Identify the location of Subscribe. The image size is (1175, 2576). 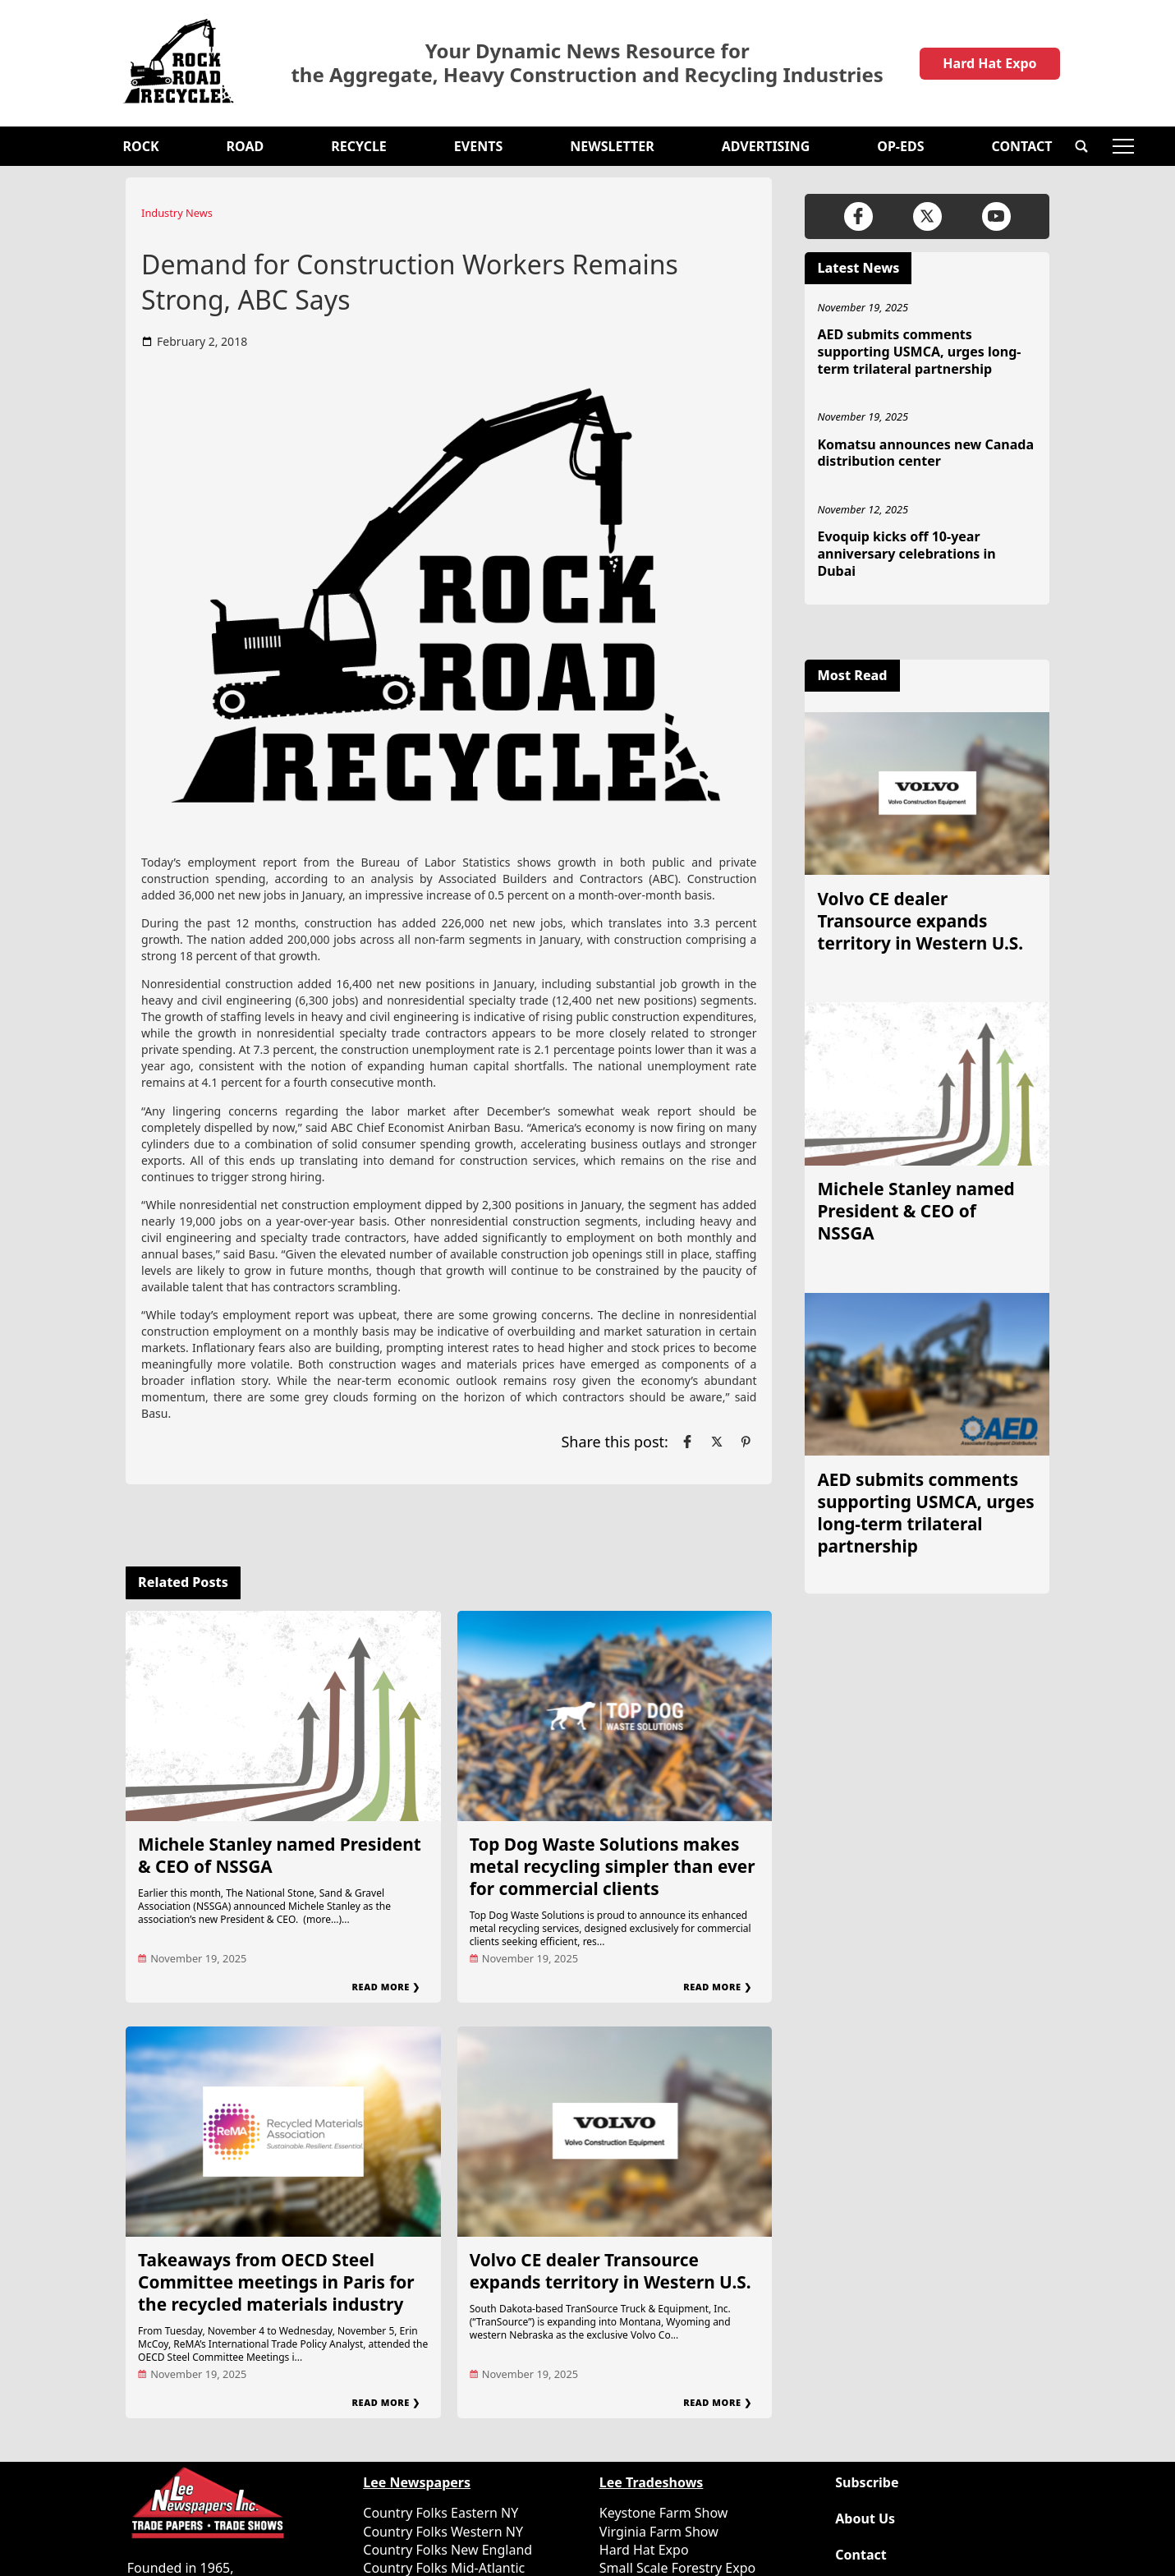
(866, 2483).